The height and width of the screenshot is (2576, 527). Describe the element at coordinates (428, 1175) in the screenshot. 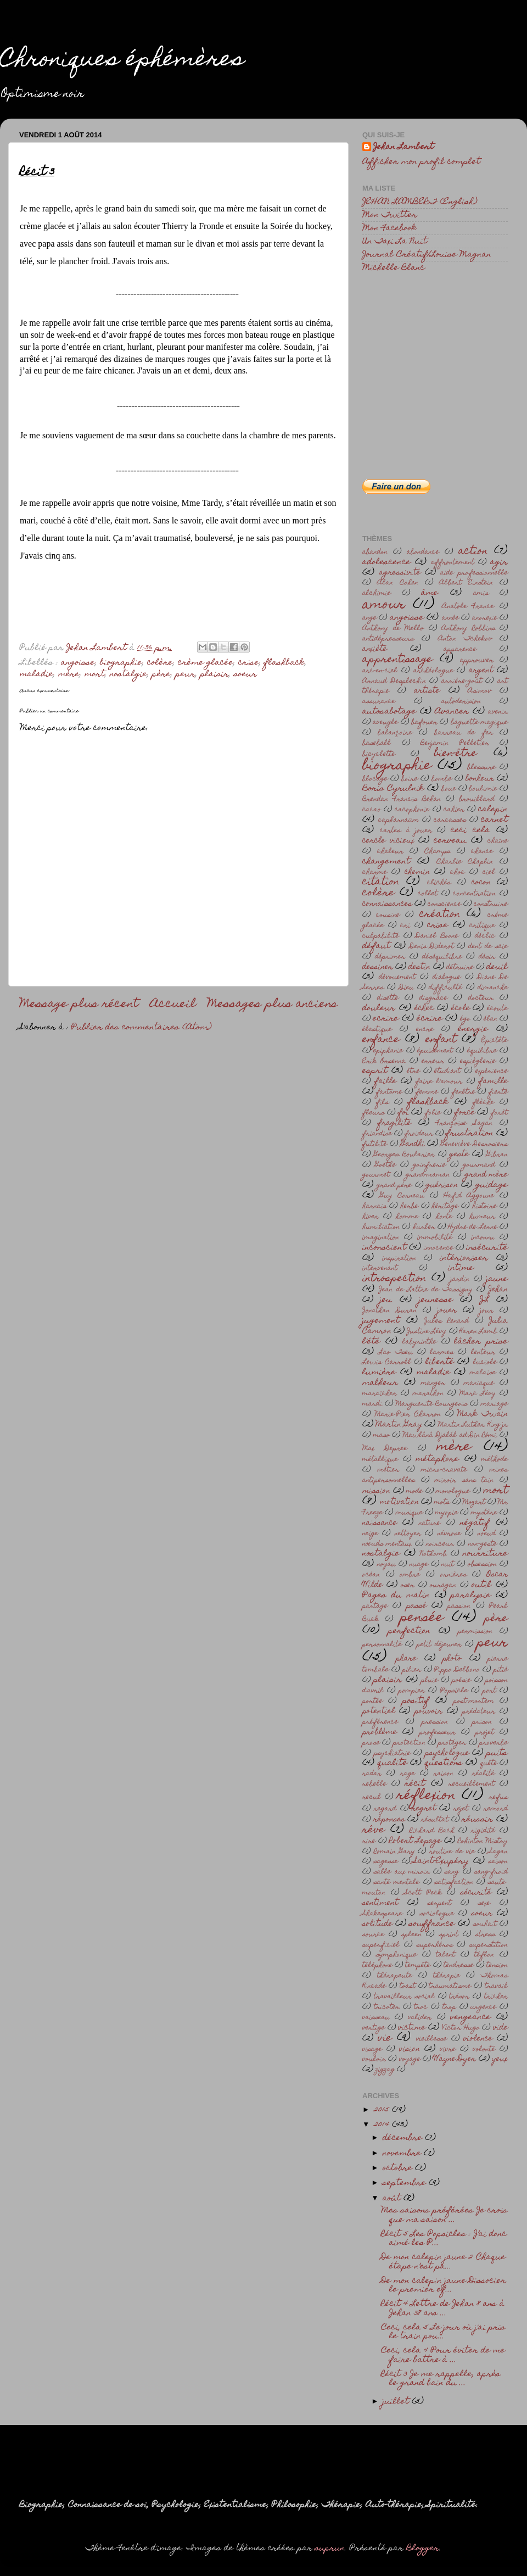

I see `grand-maman` at that location.